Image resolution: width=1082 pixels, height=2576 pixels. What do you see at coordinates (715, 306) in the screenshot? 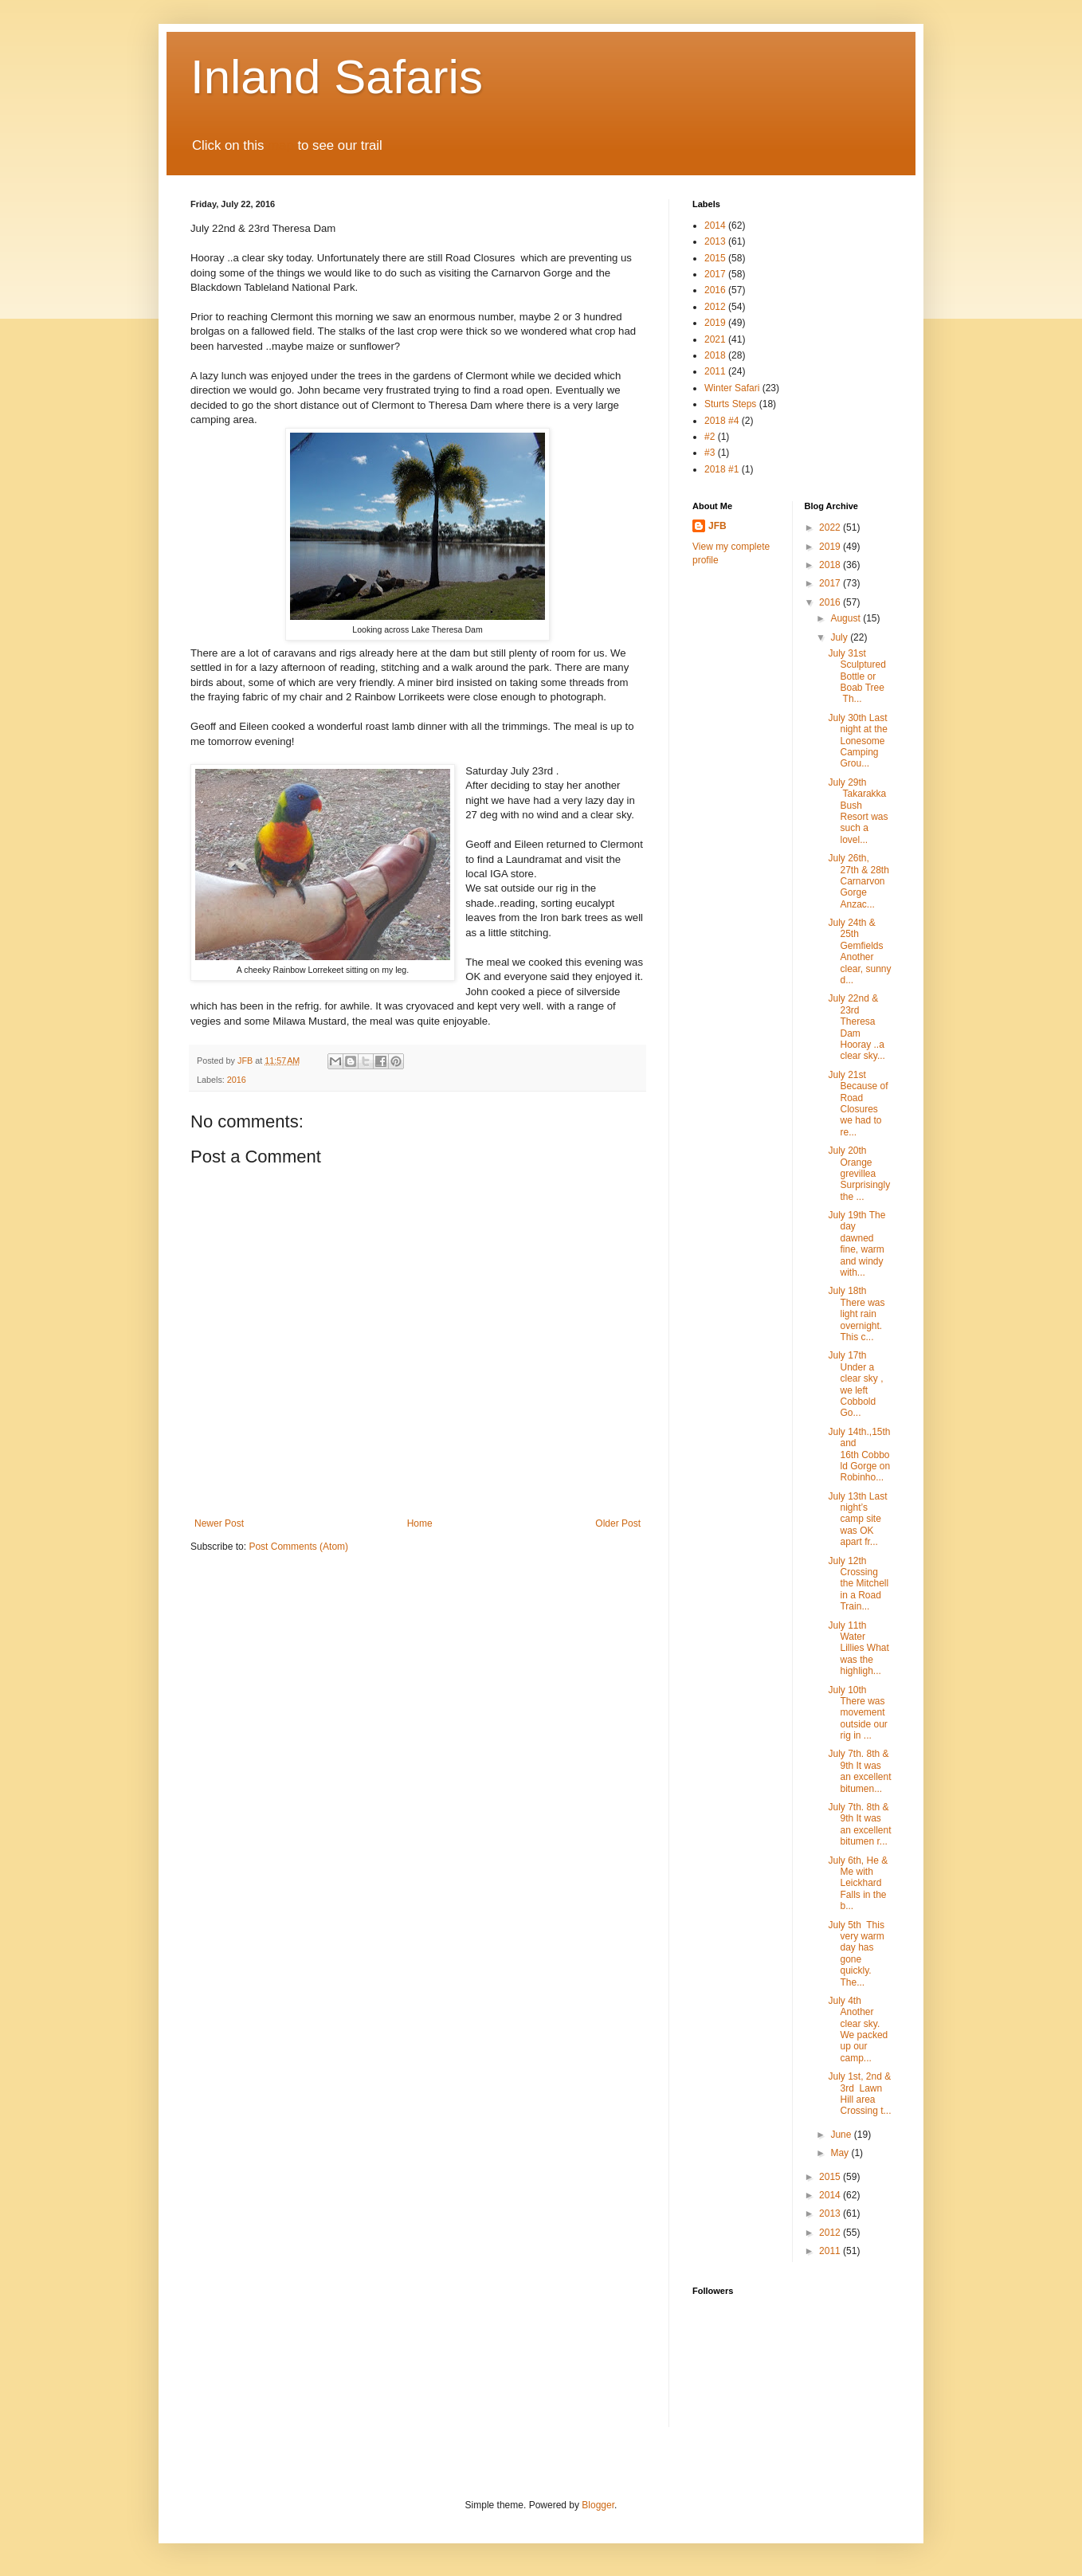
I see `2012` at bounding box center [715, 306].